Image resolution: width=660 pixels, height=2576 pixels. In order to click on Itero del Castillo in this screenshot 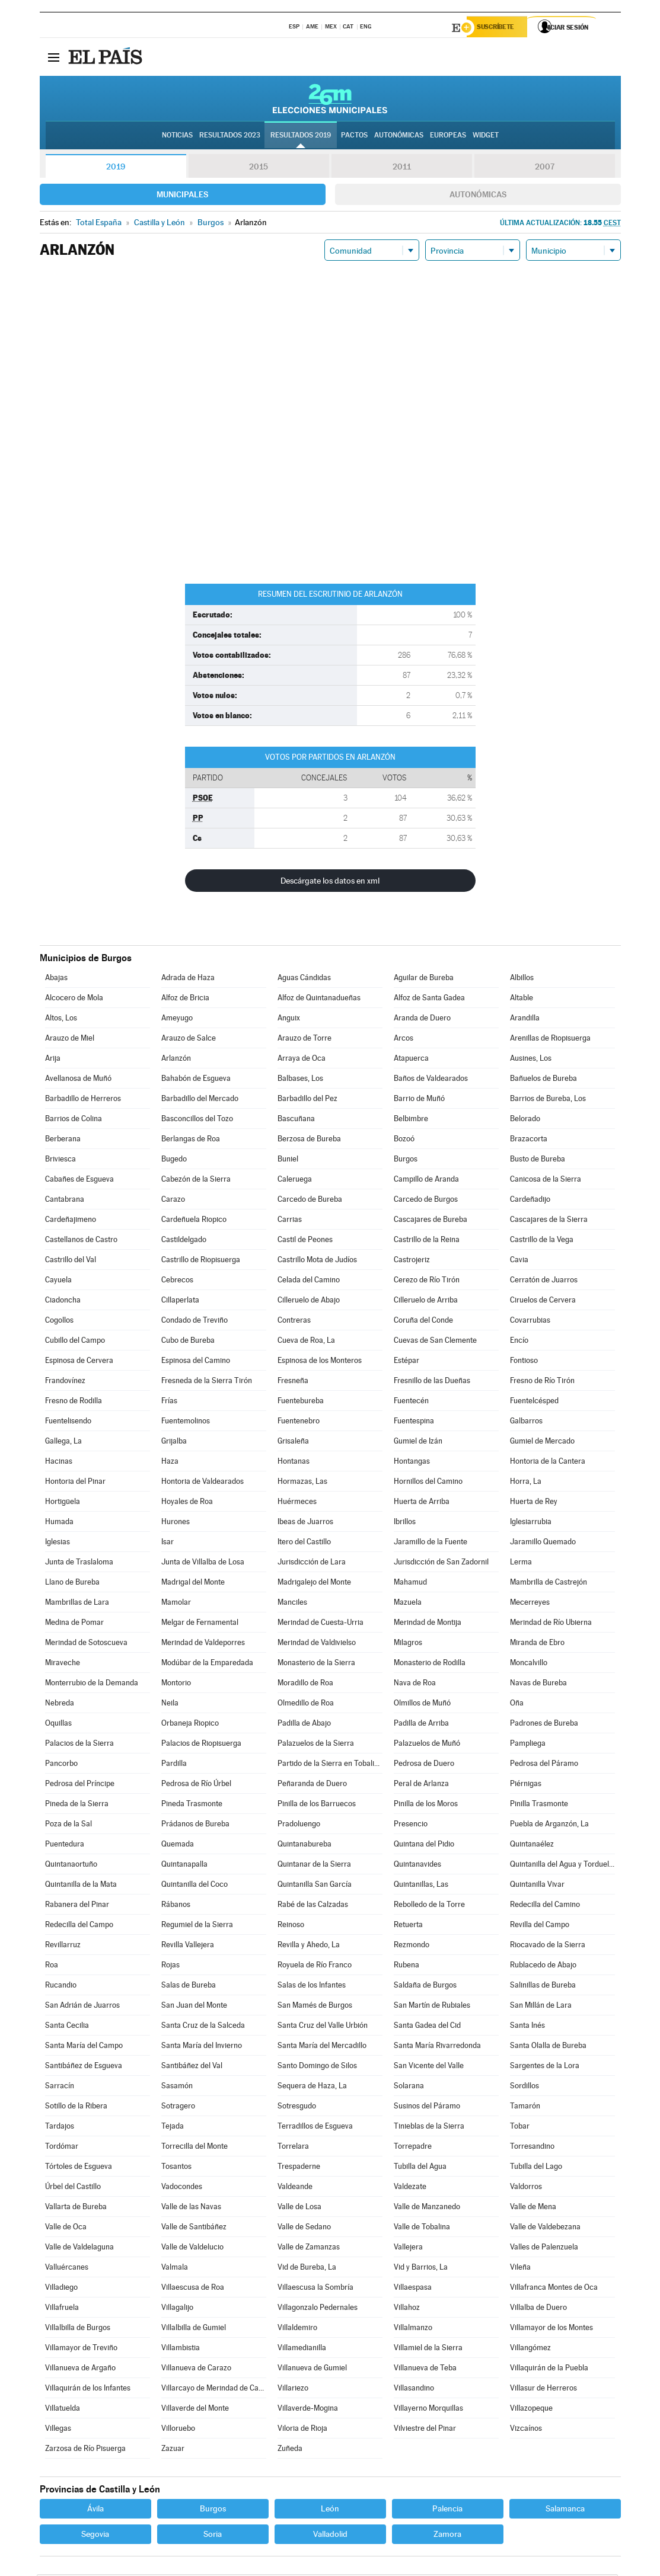, I will do `click(304, 1543)`.